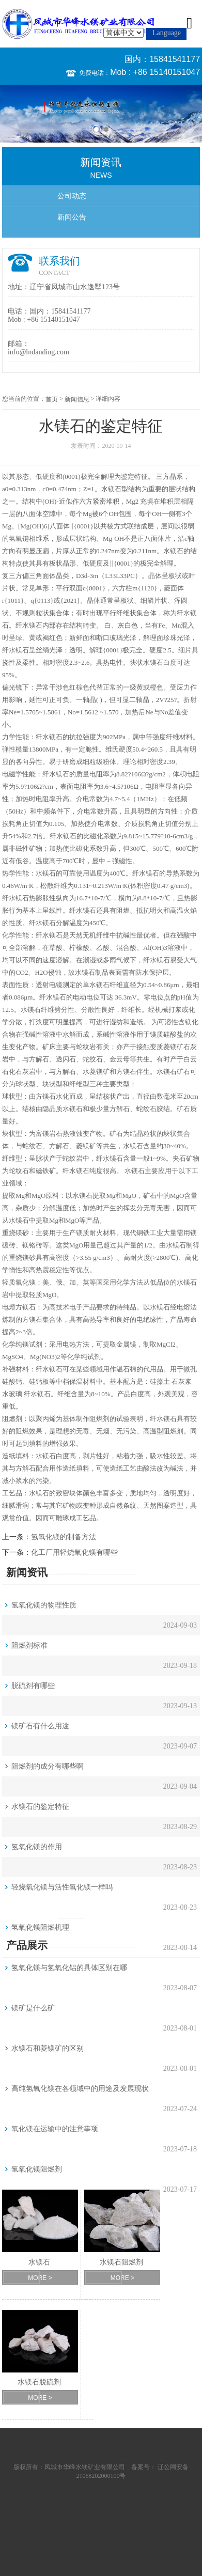  What do you see at coordinates (39, 1059) in the screenshot?
I see `方解石` at bounding box center [39, 1059].